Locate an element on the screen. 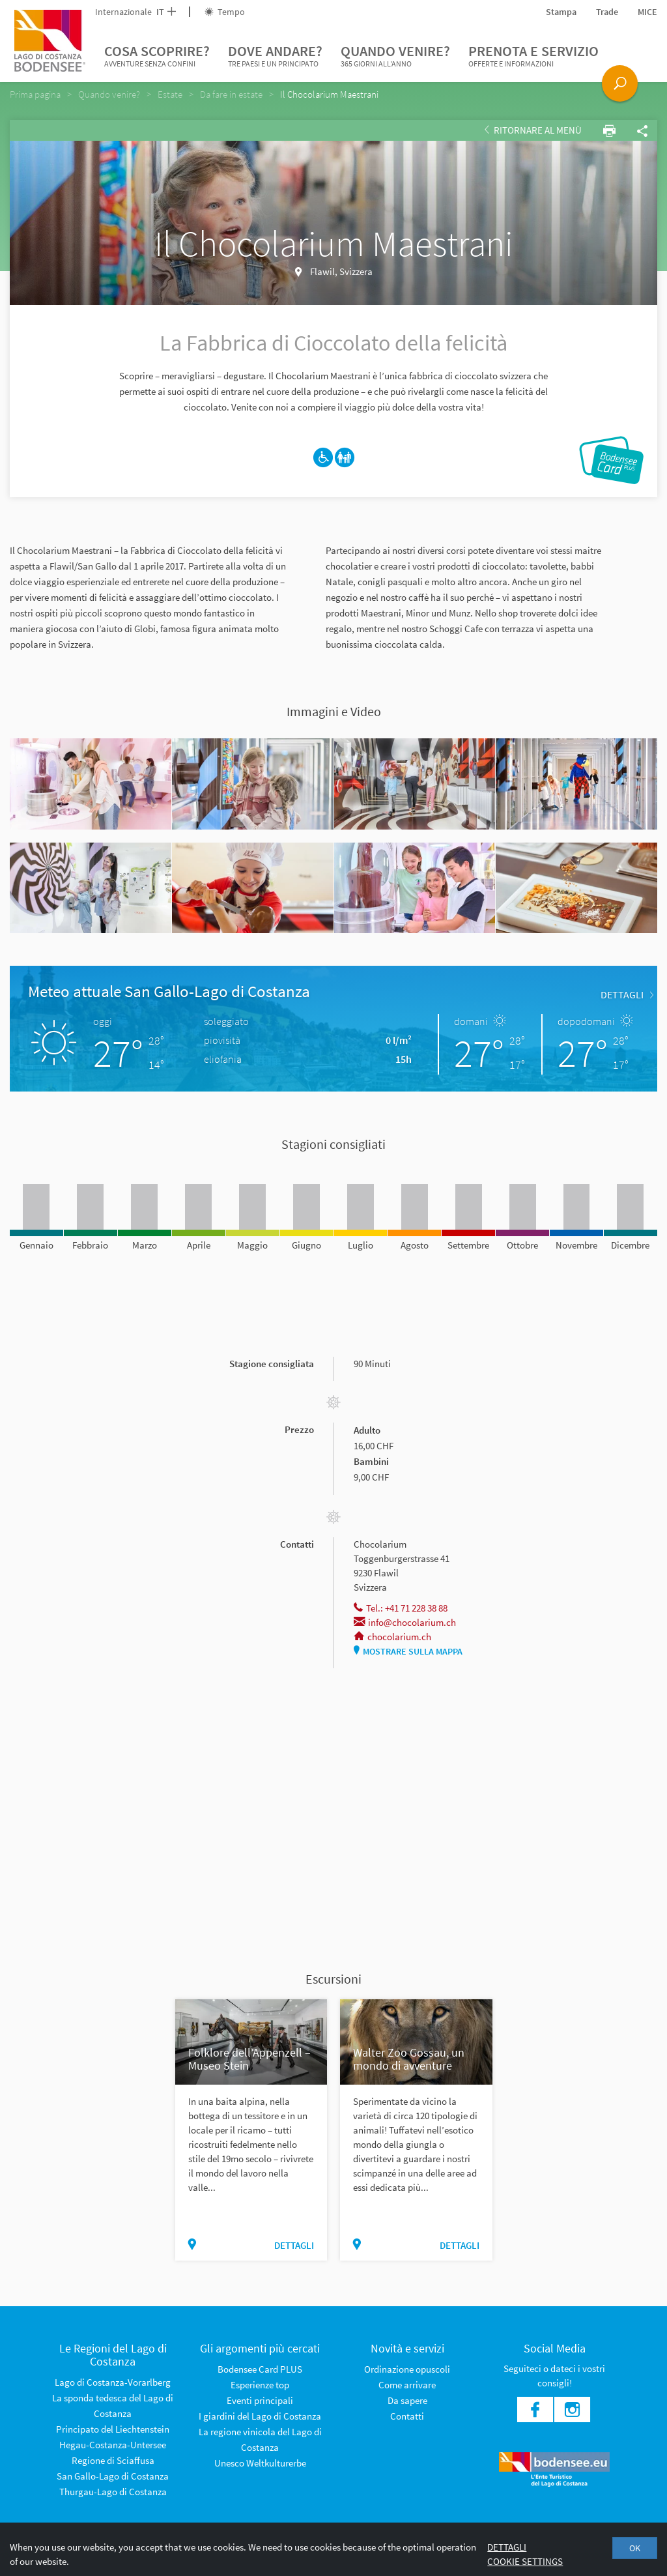 This screenshot has width=667, height=2576. Quando venire? is located at coordinates (395, 56).